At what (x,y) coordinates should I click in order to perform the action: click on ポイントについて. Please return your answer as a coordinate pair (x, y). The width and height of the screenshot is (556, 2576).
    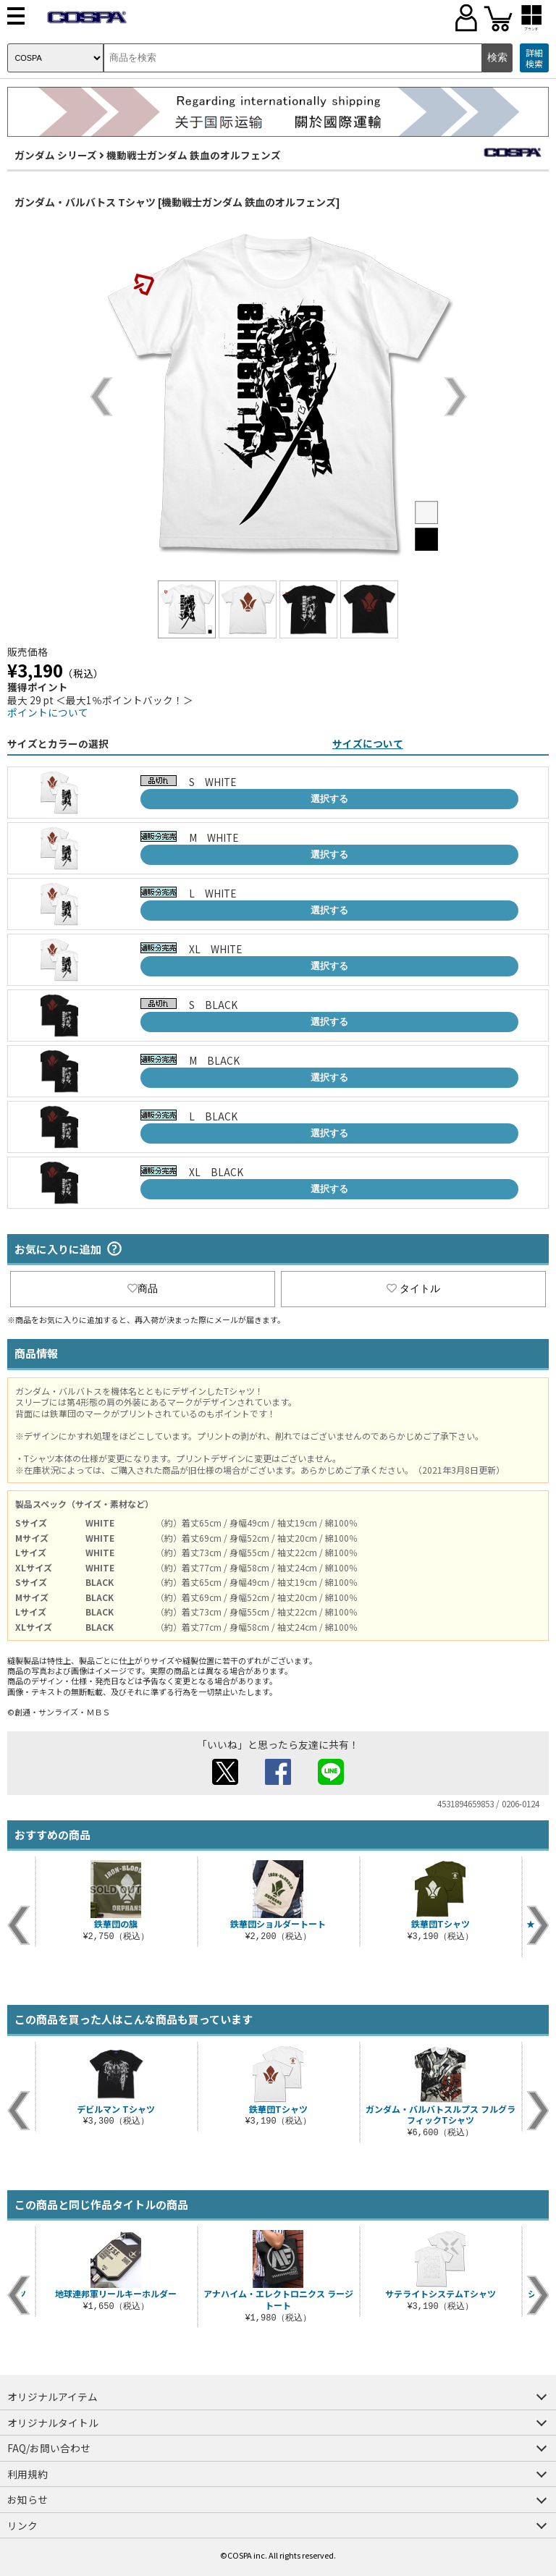
    Looking at the image, I should click on (47, 712).